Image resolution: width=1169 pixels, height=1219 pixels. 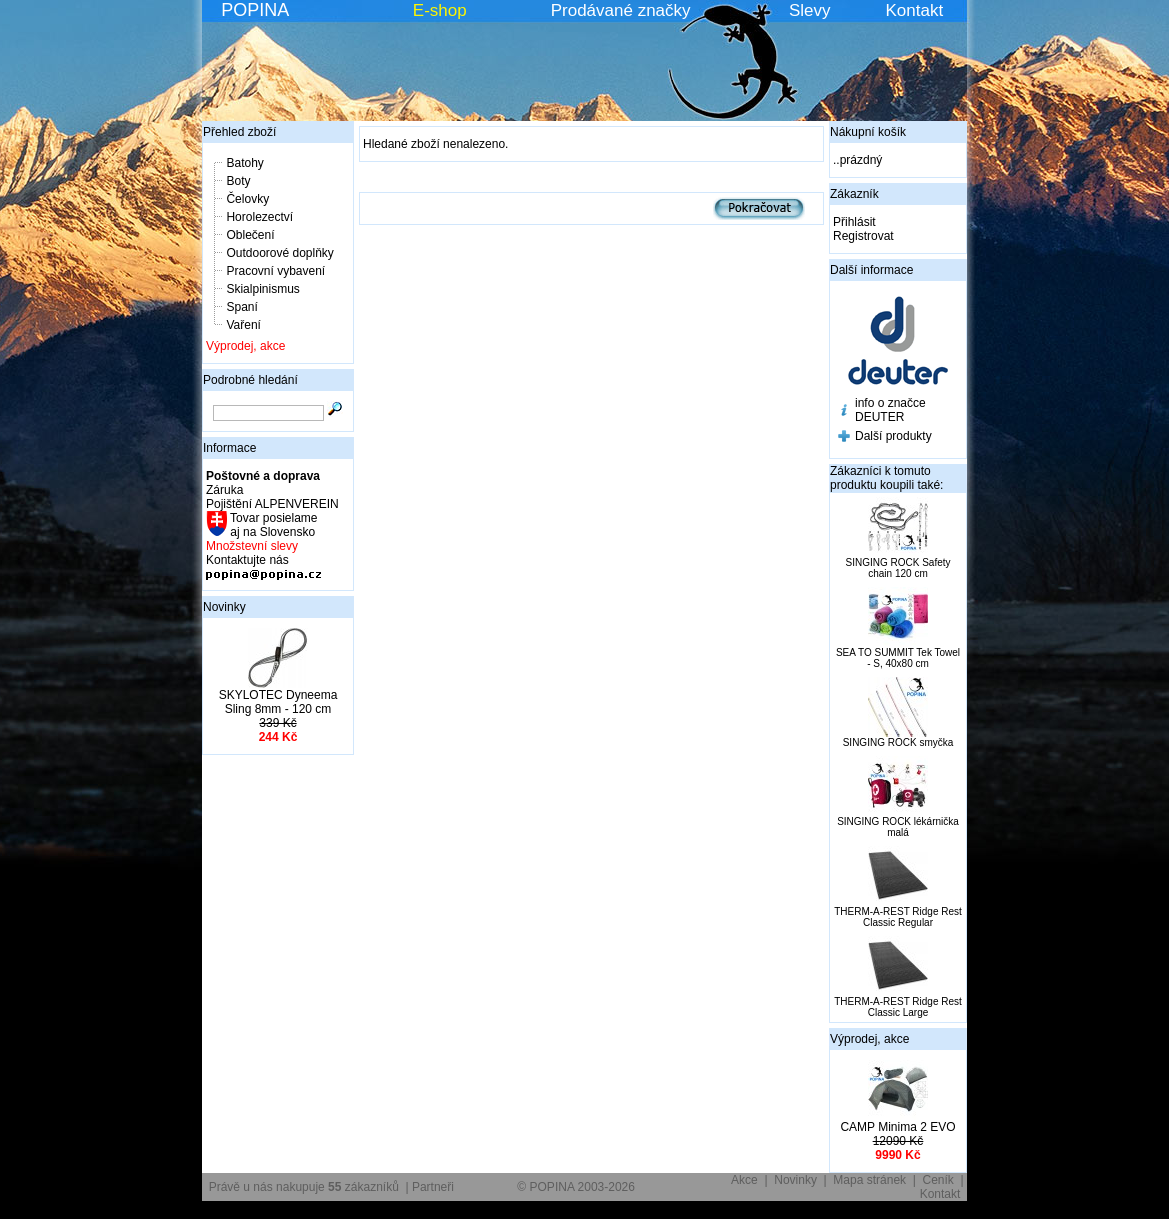 I want to click on Spaní, so click(x=241, y=307).